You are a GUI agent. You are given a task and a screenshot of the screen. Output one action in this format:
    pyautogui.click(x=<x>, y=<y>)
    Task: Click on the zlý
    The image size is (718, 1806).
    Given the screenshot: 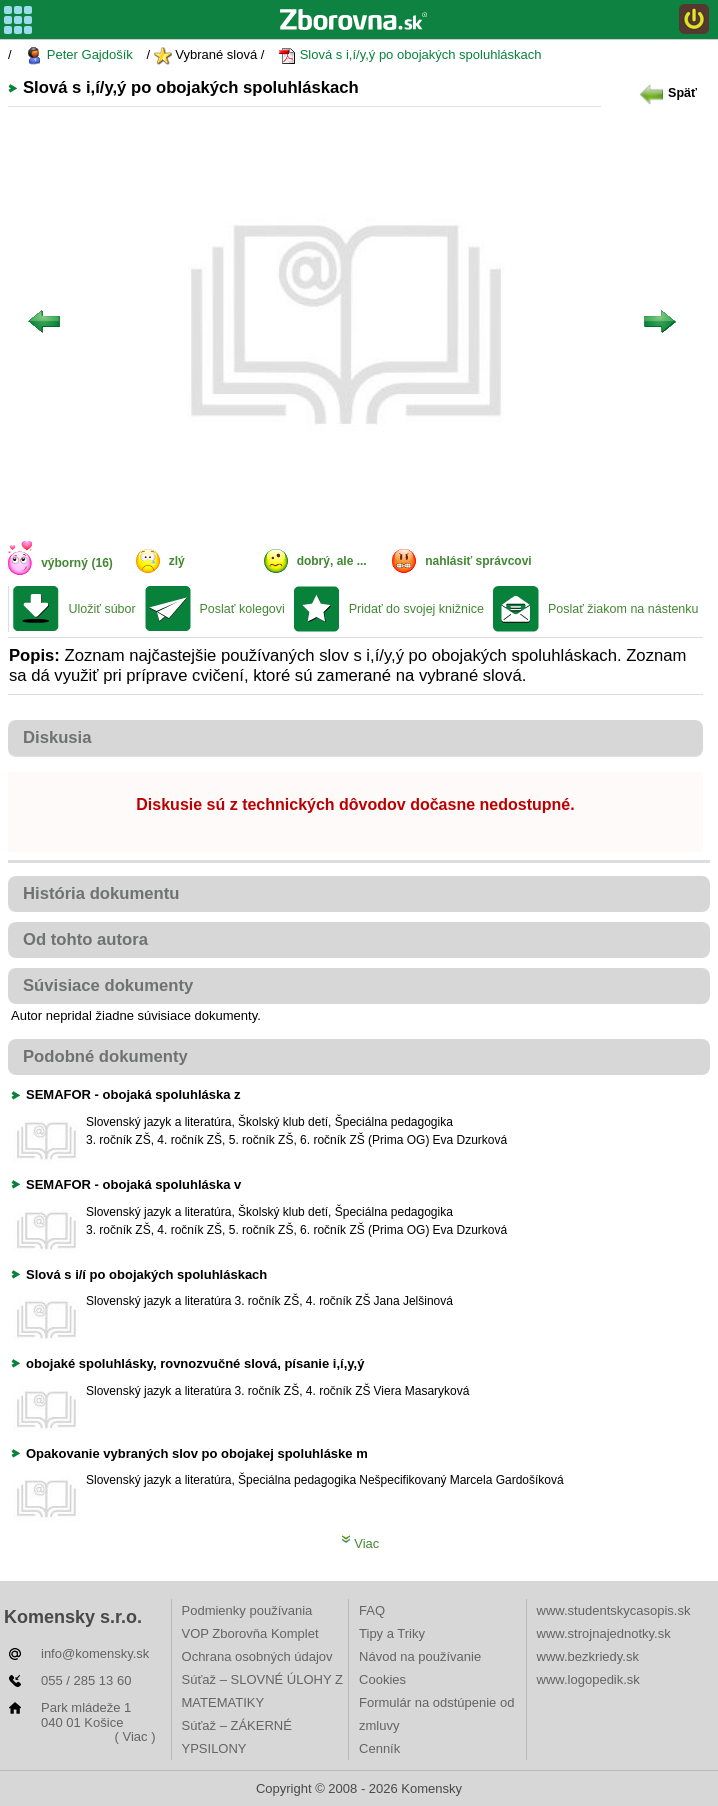 What is the action you would take?
    pyautogui.click(x=177, y=561)
    